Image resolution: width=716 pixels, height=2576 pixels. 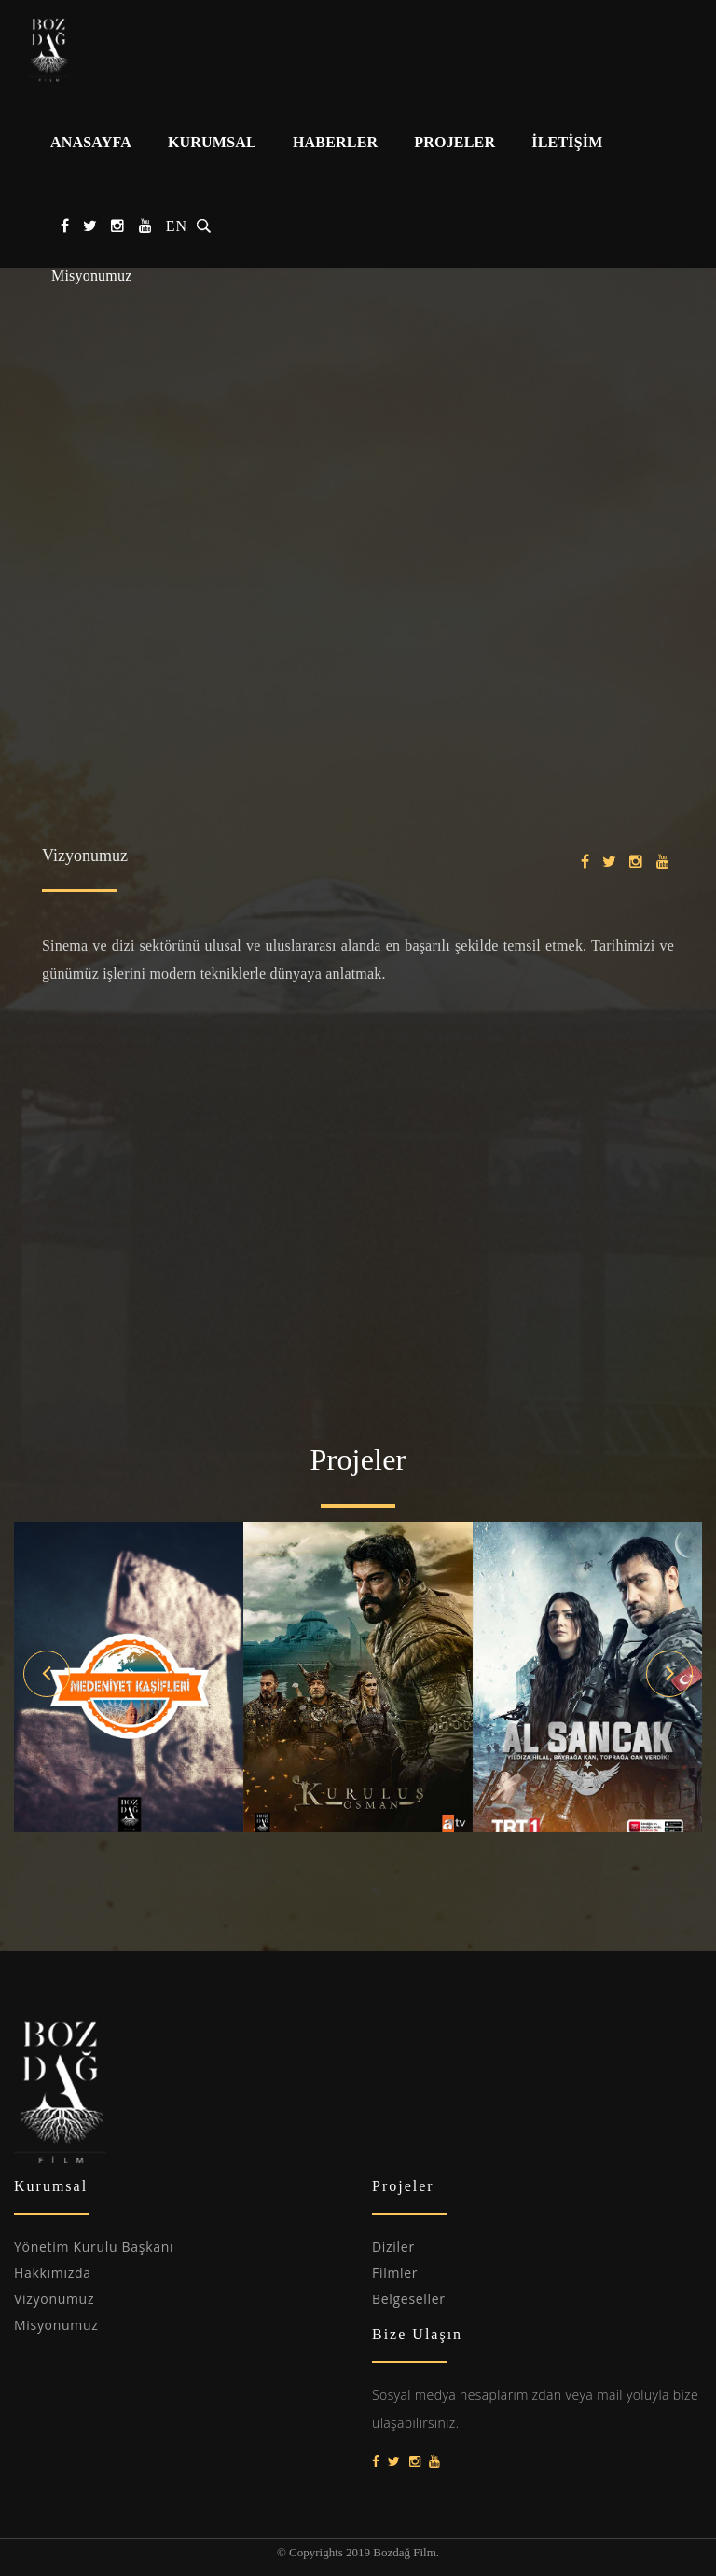 What do you see at coordinates (409, 2299) in the screenshot?
I see `Belgeseller` at bounding box center [409, 2299].